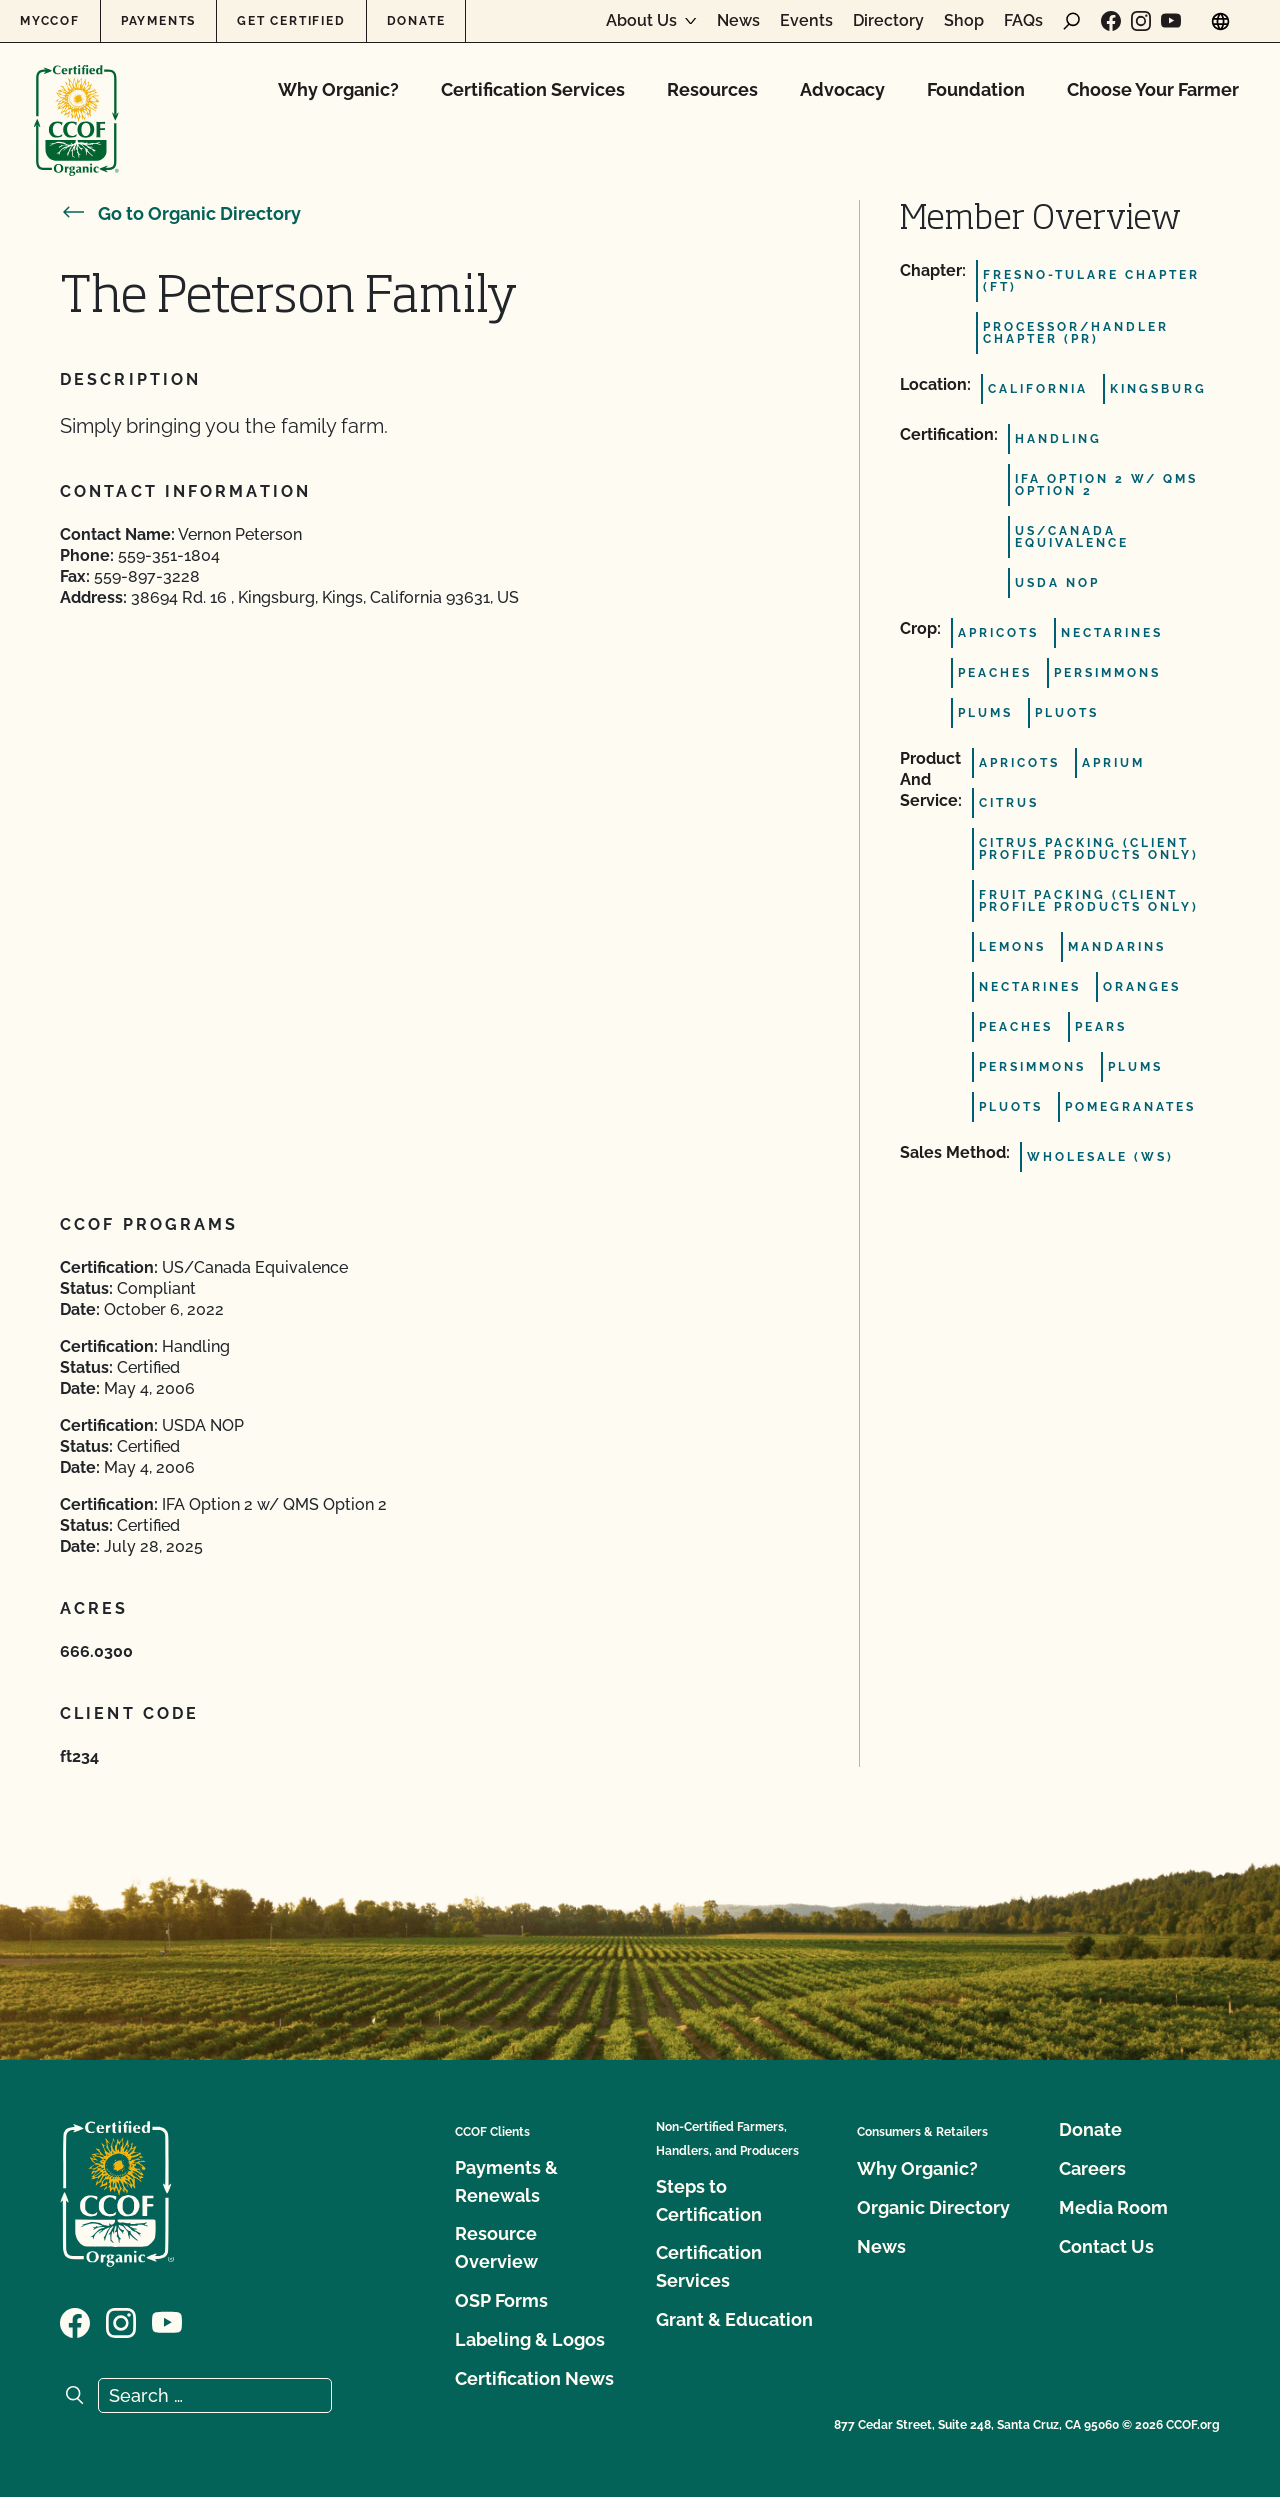  I want to click on Organic Directory, so click(933, 2207).